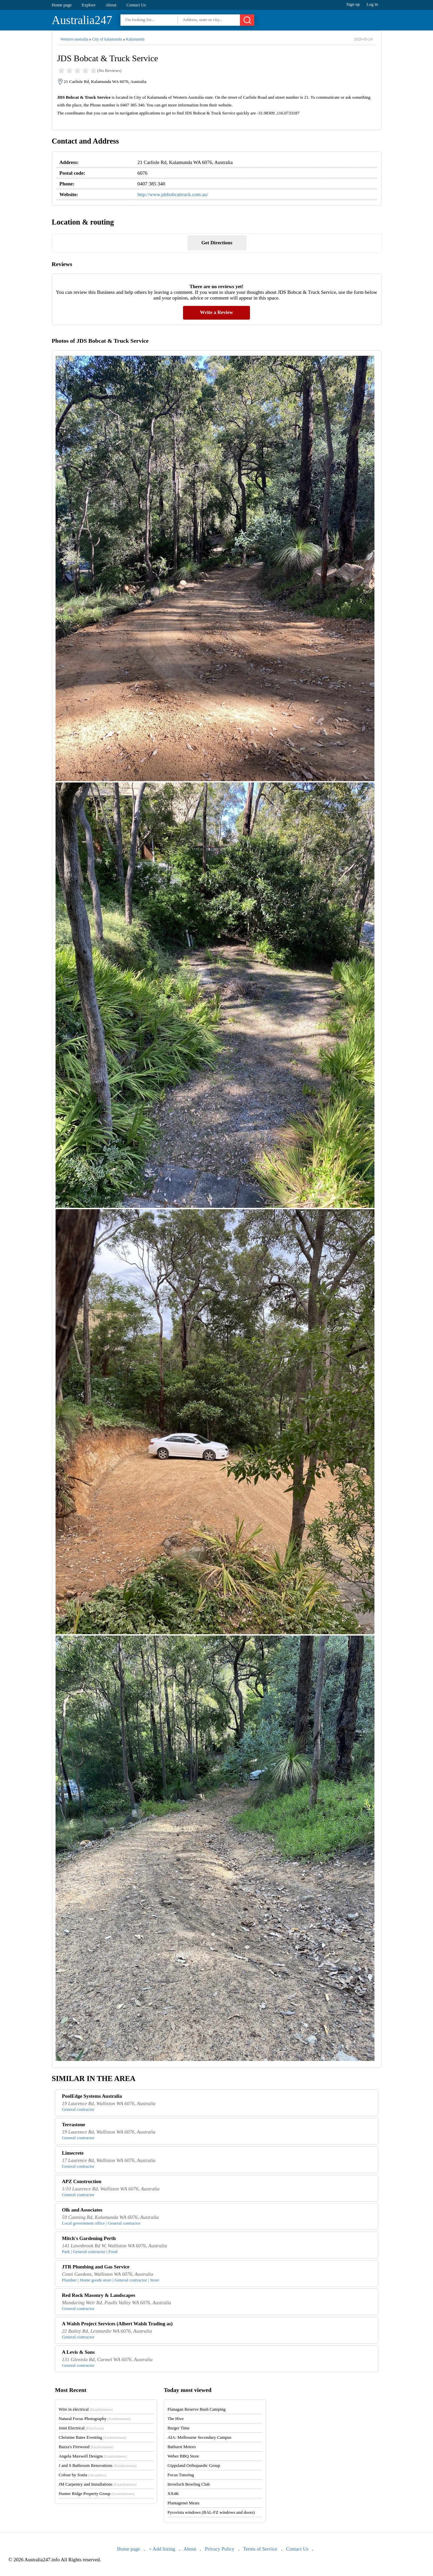 Image resolution: width=433 pixels, height=2576 pixels. I want to click on Mitch's Gardening Perth, so click(89, 2238).